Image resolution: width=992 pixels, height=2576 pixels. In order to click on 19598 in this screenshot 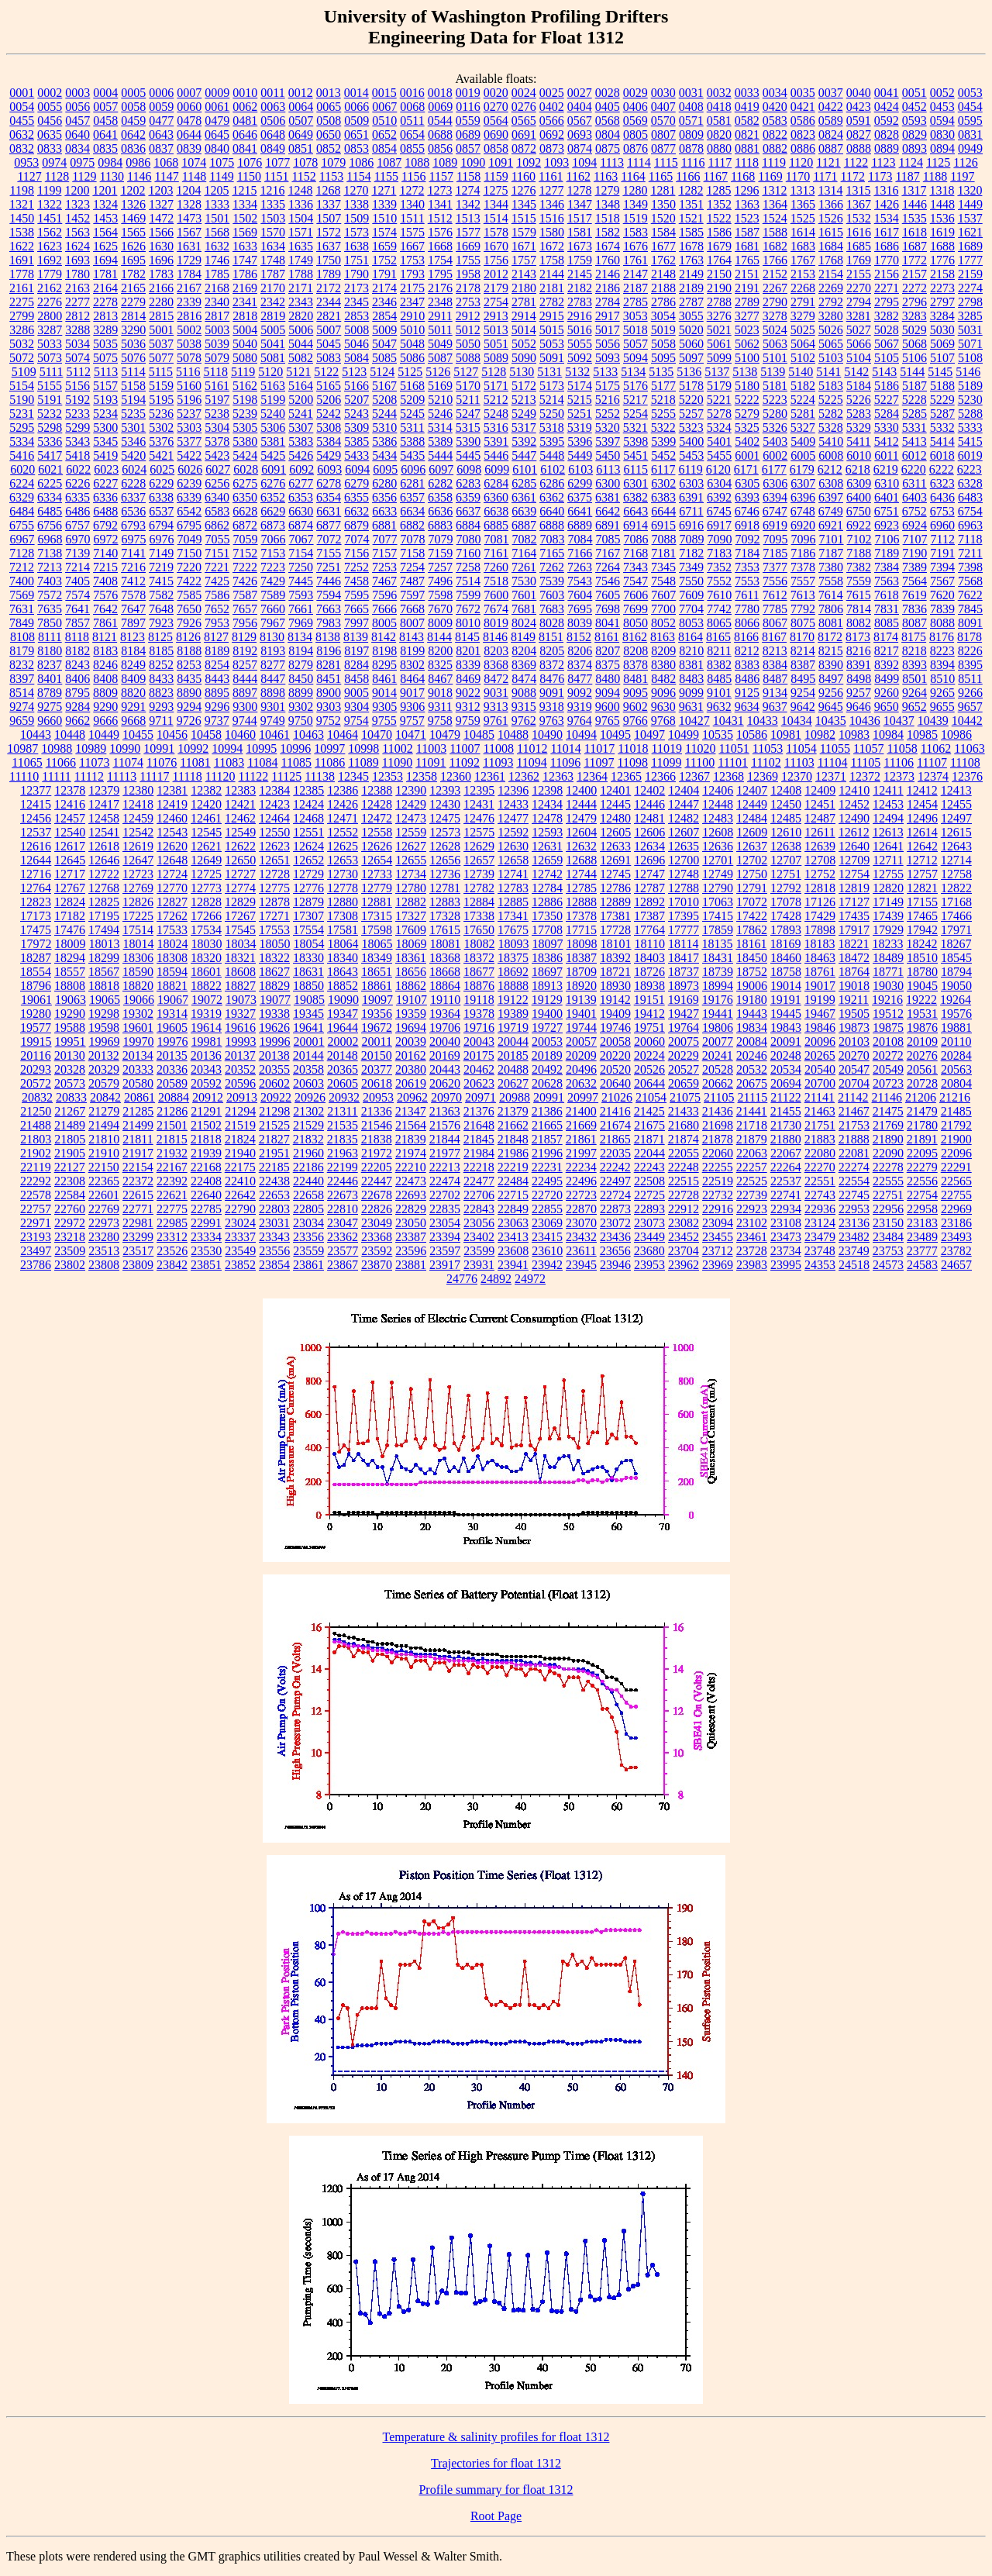, I will do `click(103, 1027)`.